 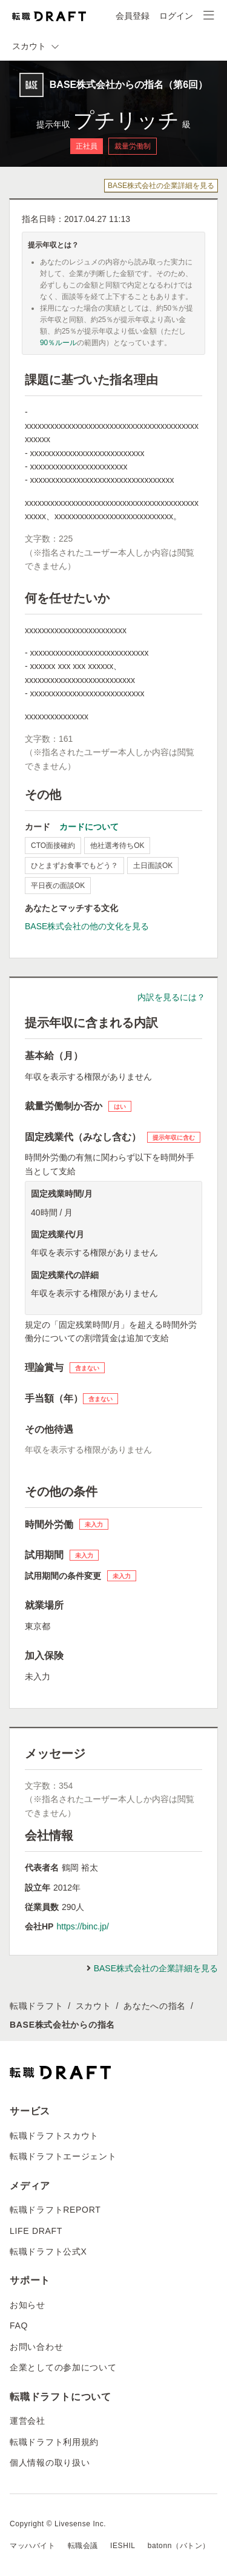 What do you see at coordinates (36, 2006) in the screenshot?
I see `転職ドラフト` at bounding box center [36, 2006].